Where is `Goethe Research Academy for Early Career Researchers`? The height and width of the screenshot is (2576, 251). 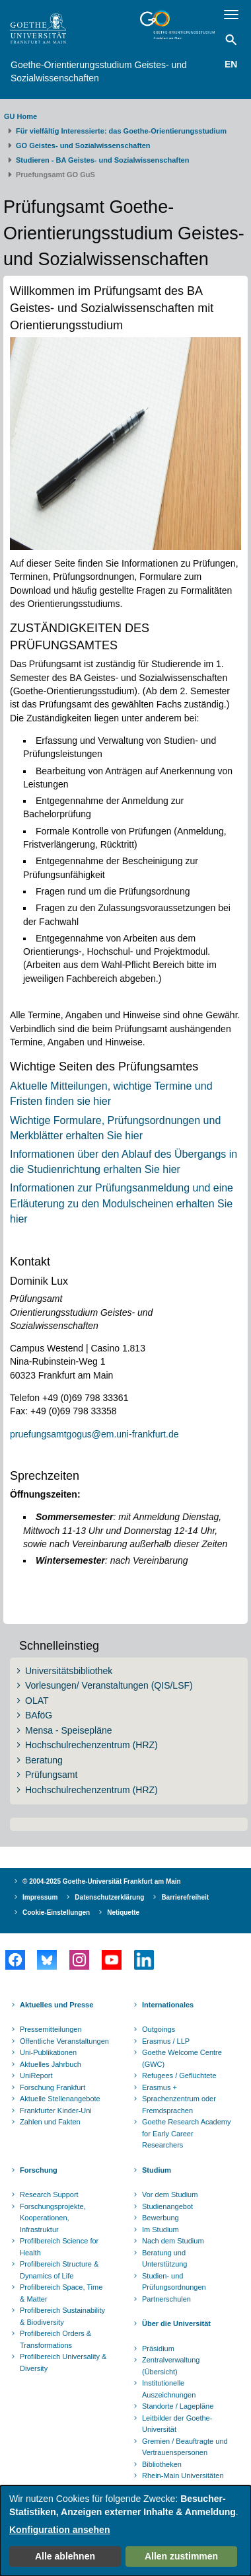 Goethe Research Academy for Early Career Researchers is located at coordinates (186, 2133).